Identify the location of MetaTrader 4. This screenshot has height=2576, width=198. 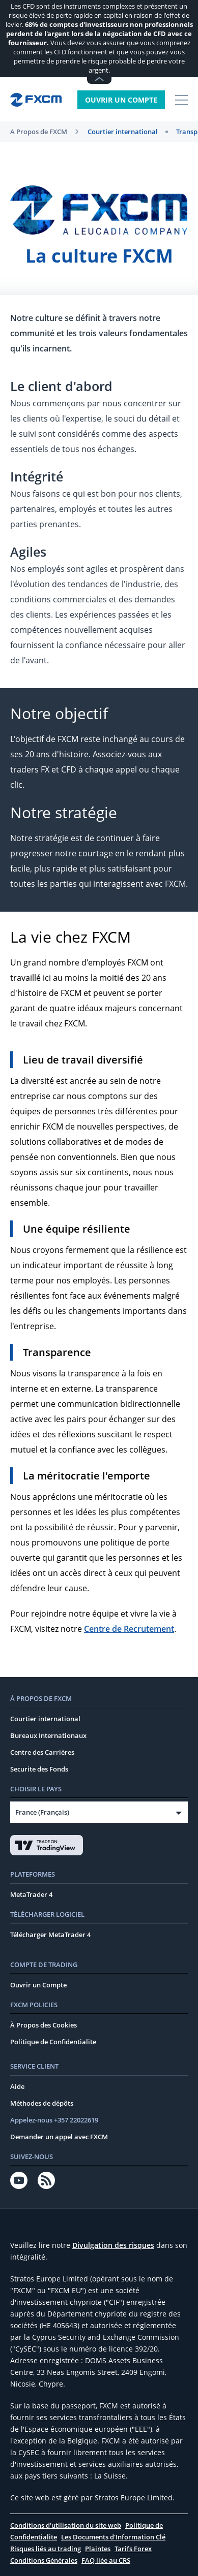
(31, 1894).